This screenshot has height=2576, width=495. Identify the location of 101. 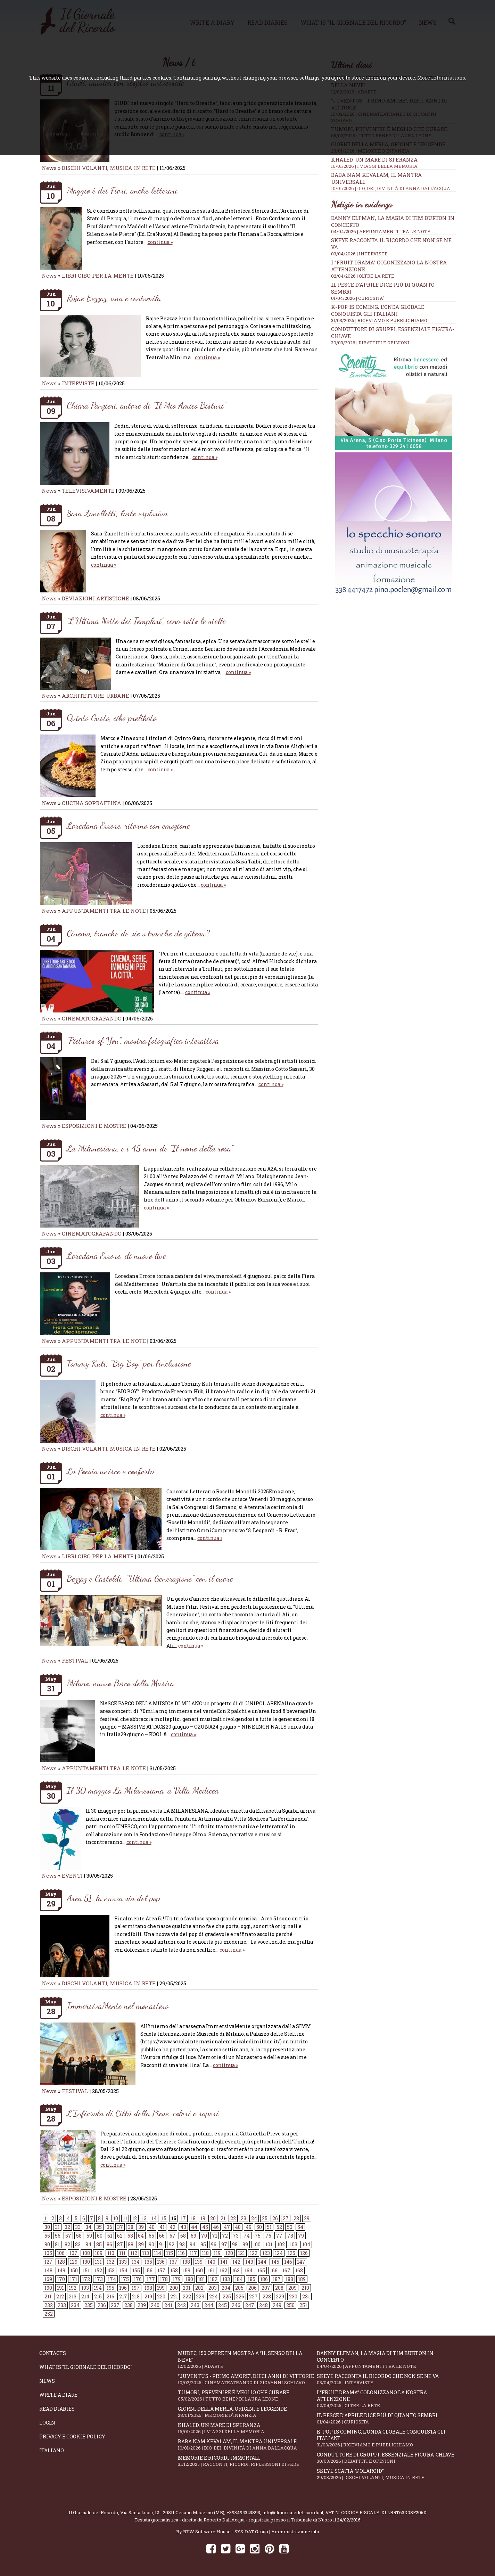
(268, 2244).